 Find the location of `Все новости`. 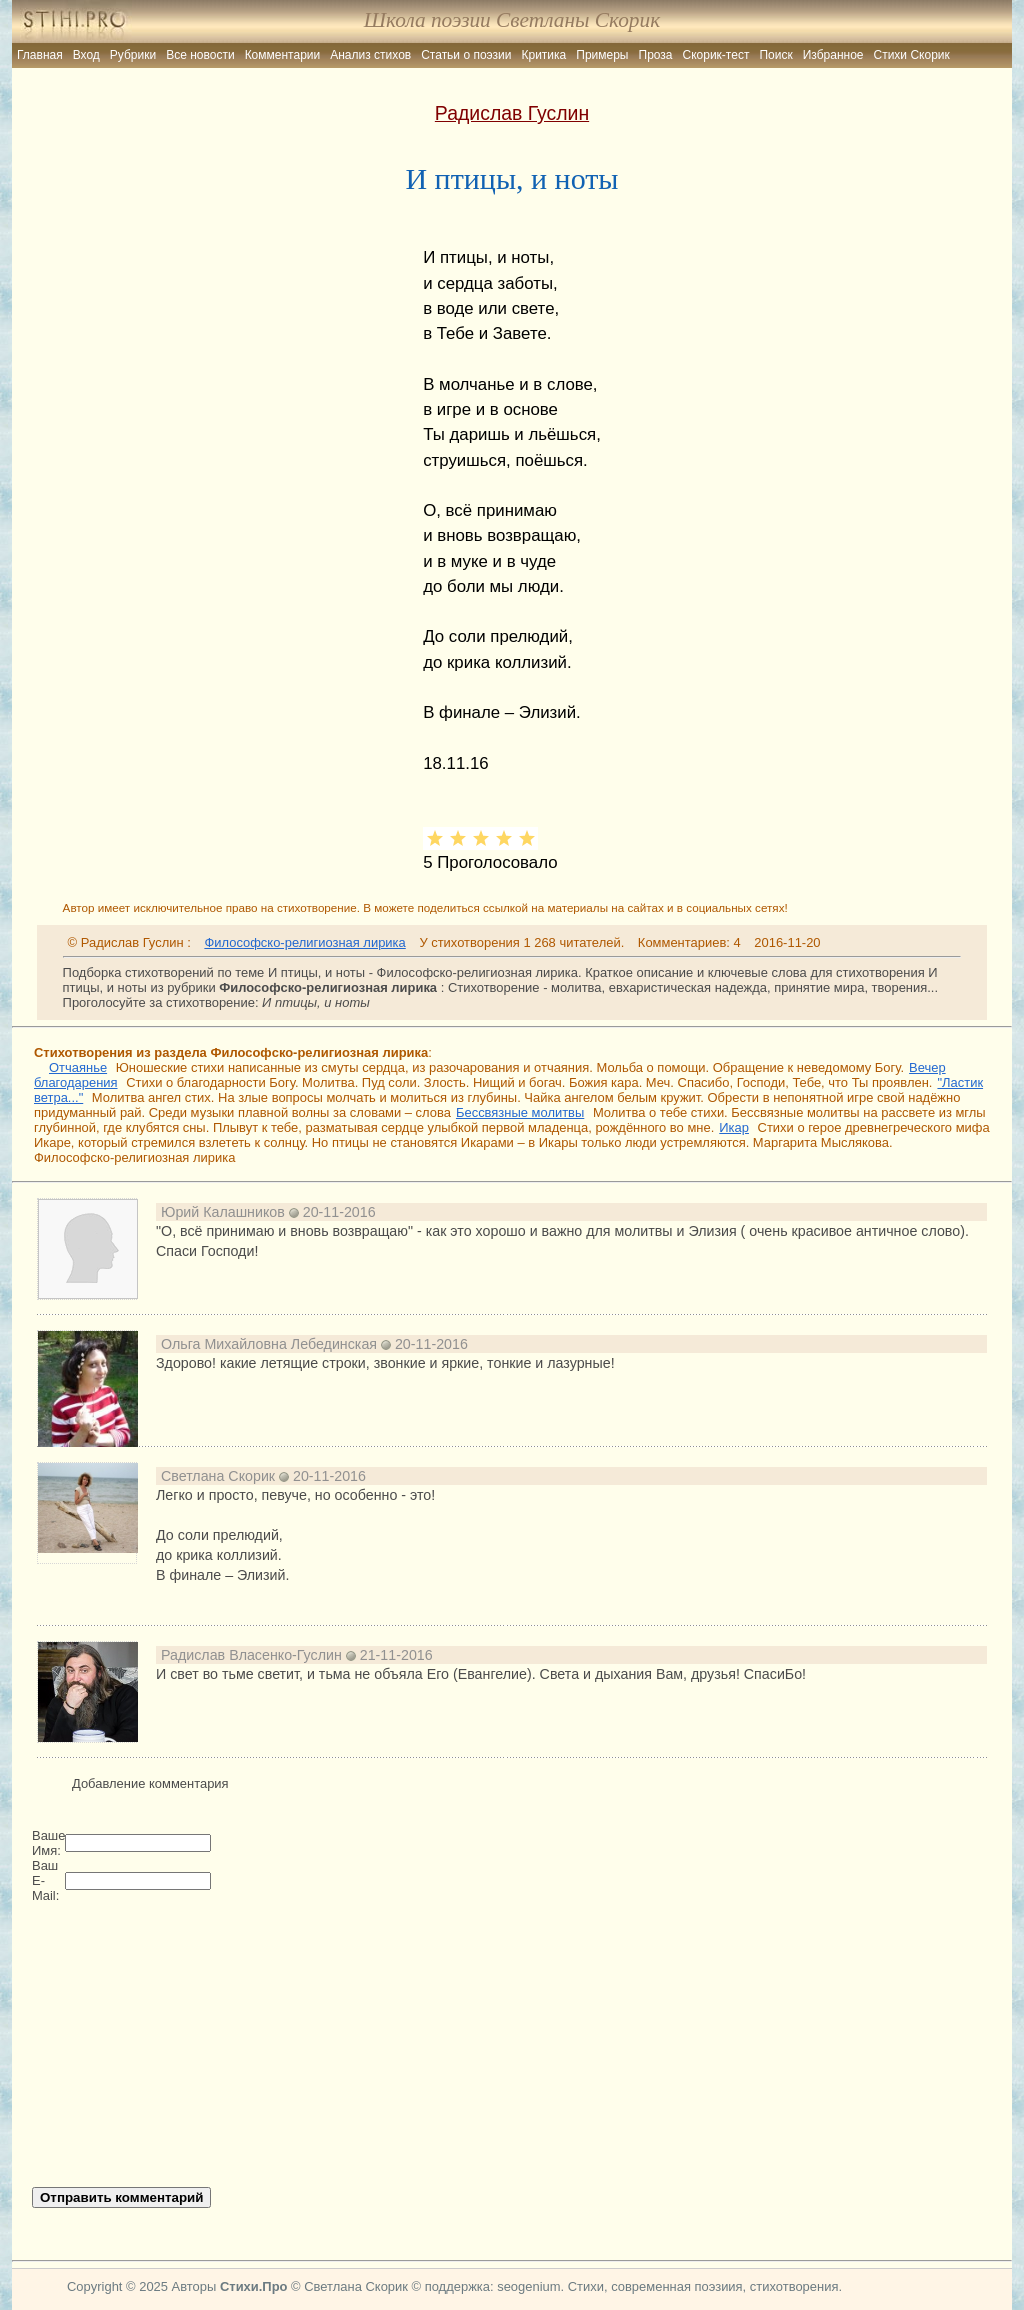

Все новости is located at coordinates (200, 55).